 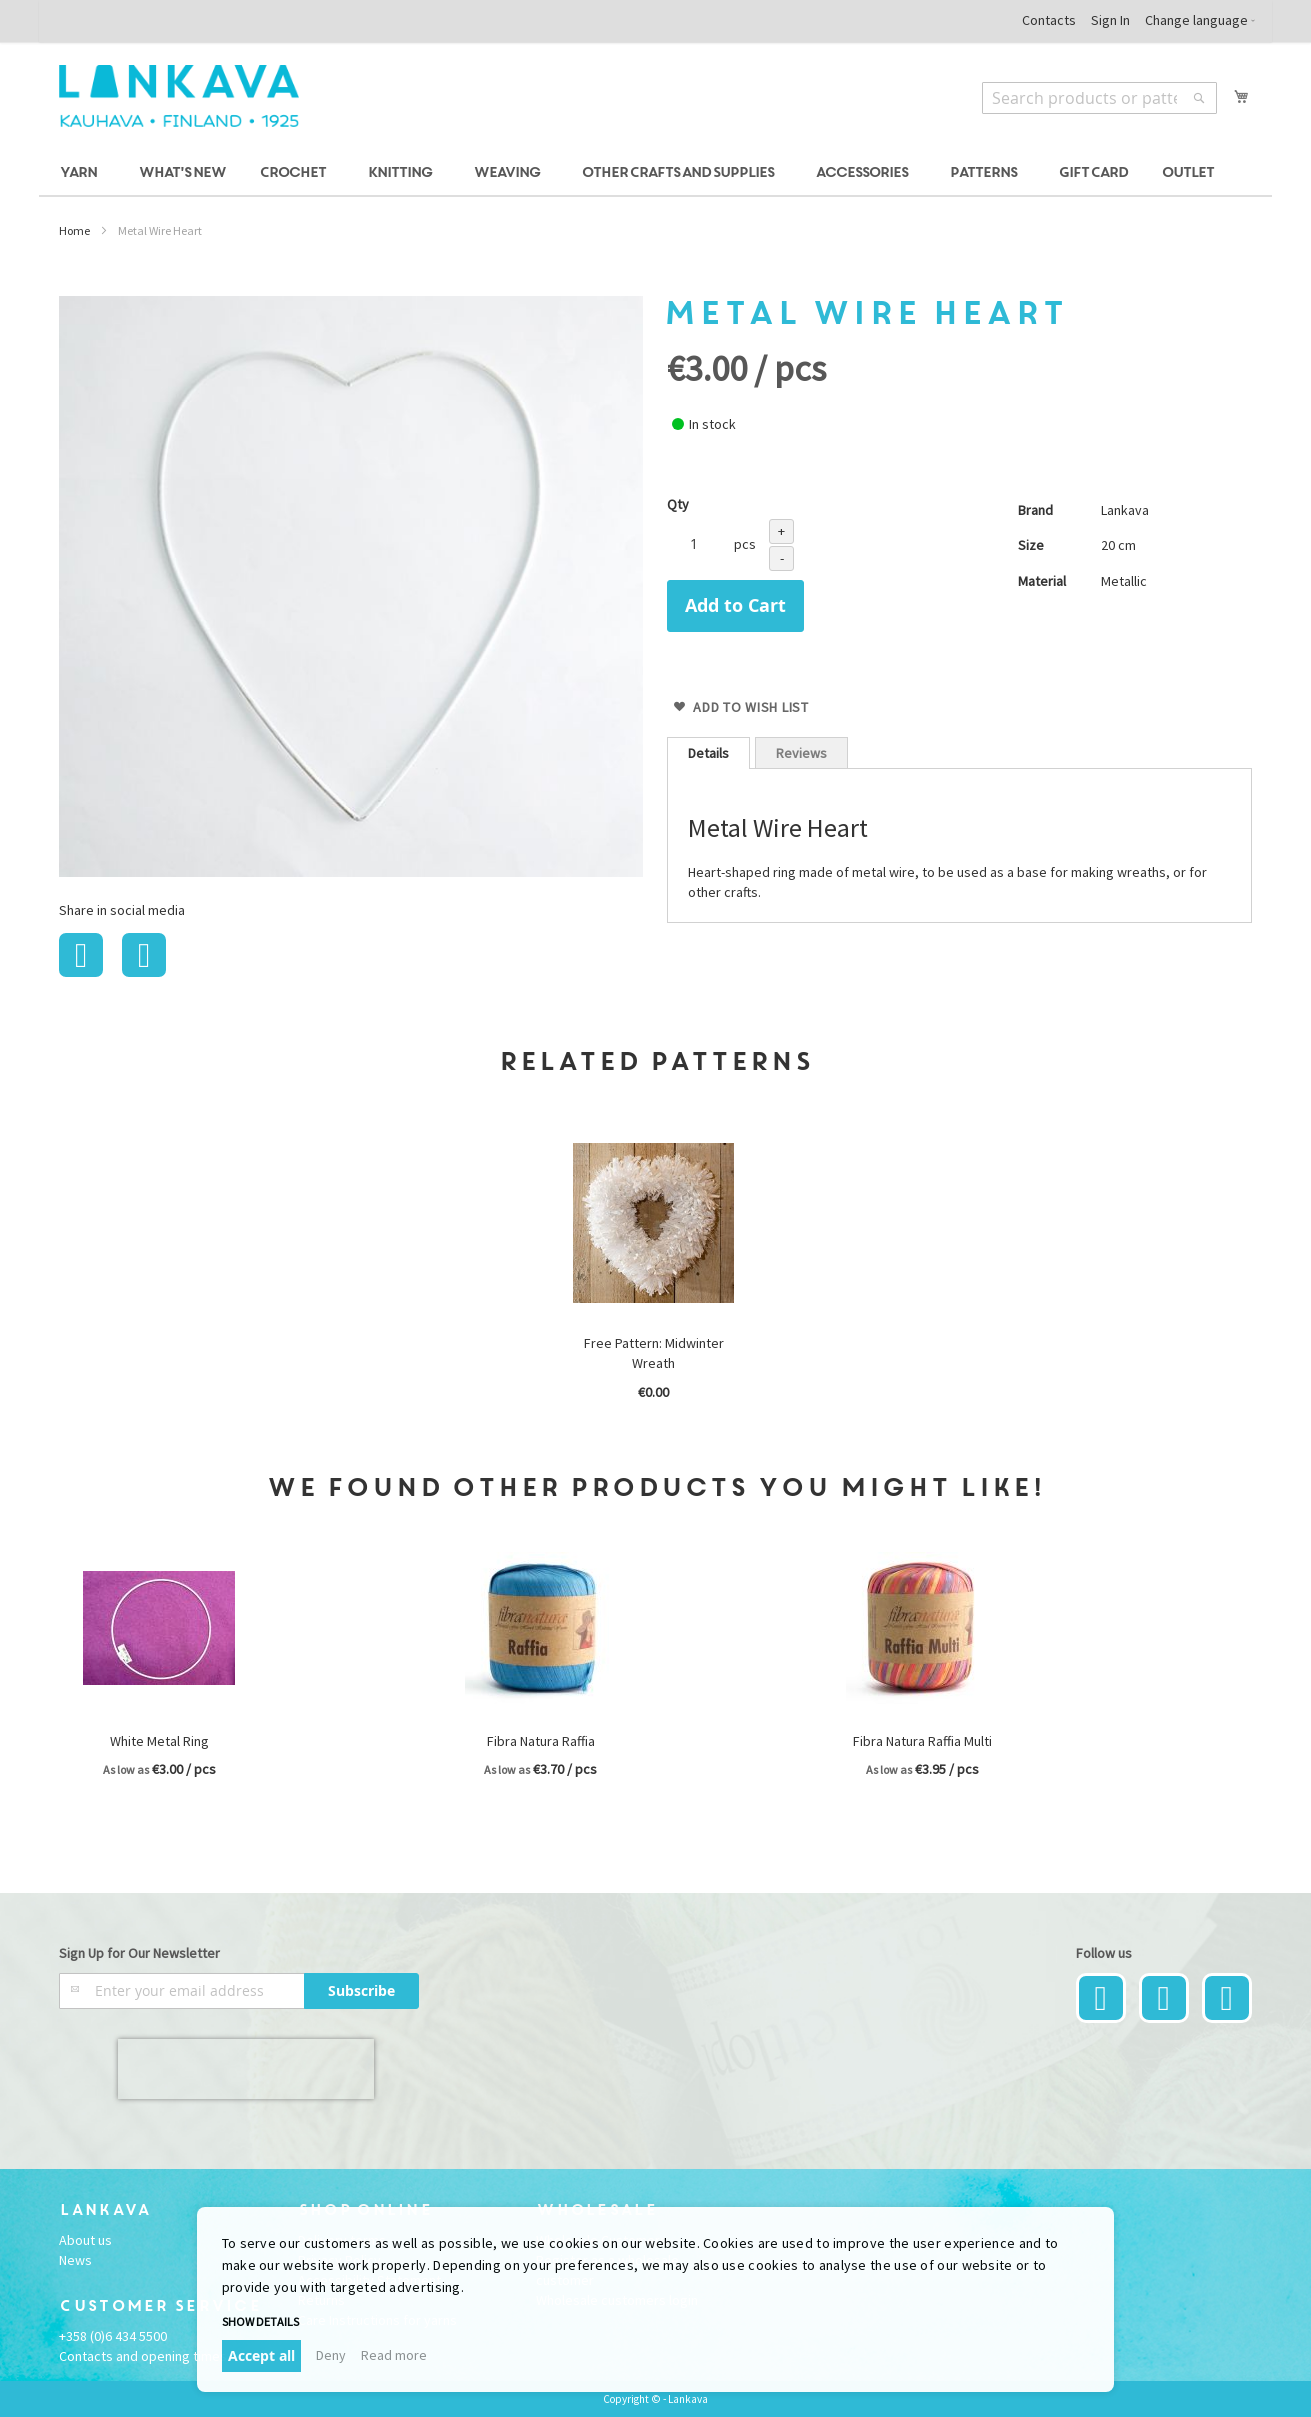 What do you see at coordinates (1110, 20) in the screenshot?
I see `Sign In` at bounding box center [1110, 20].